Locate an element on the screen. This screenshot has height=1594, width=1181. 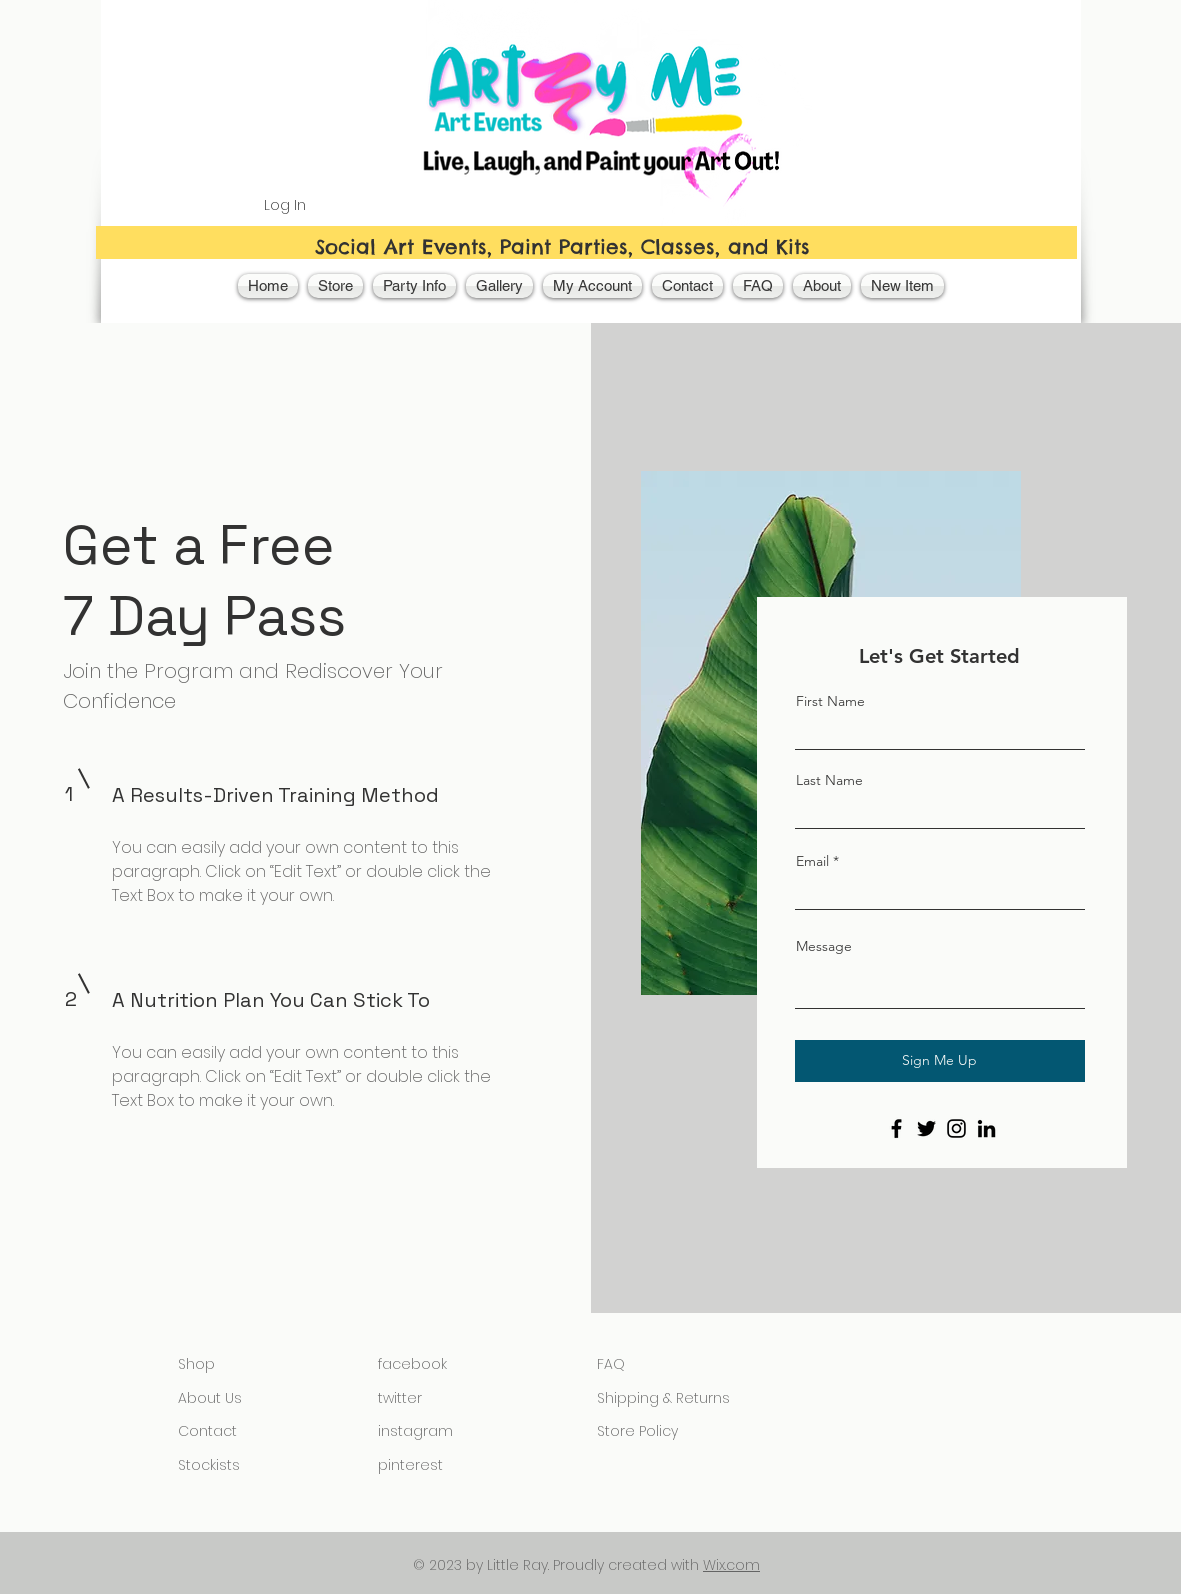
[Instagram] is located at coordinates (956, 1128).